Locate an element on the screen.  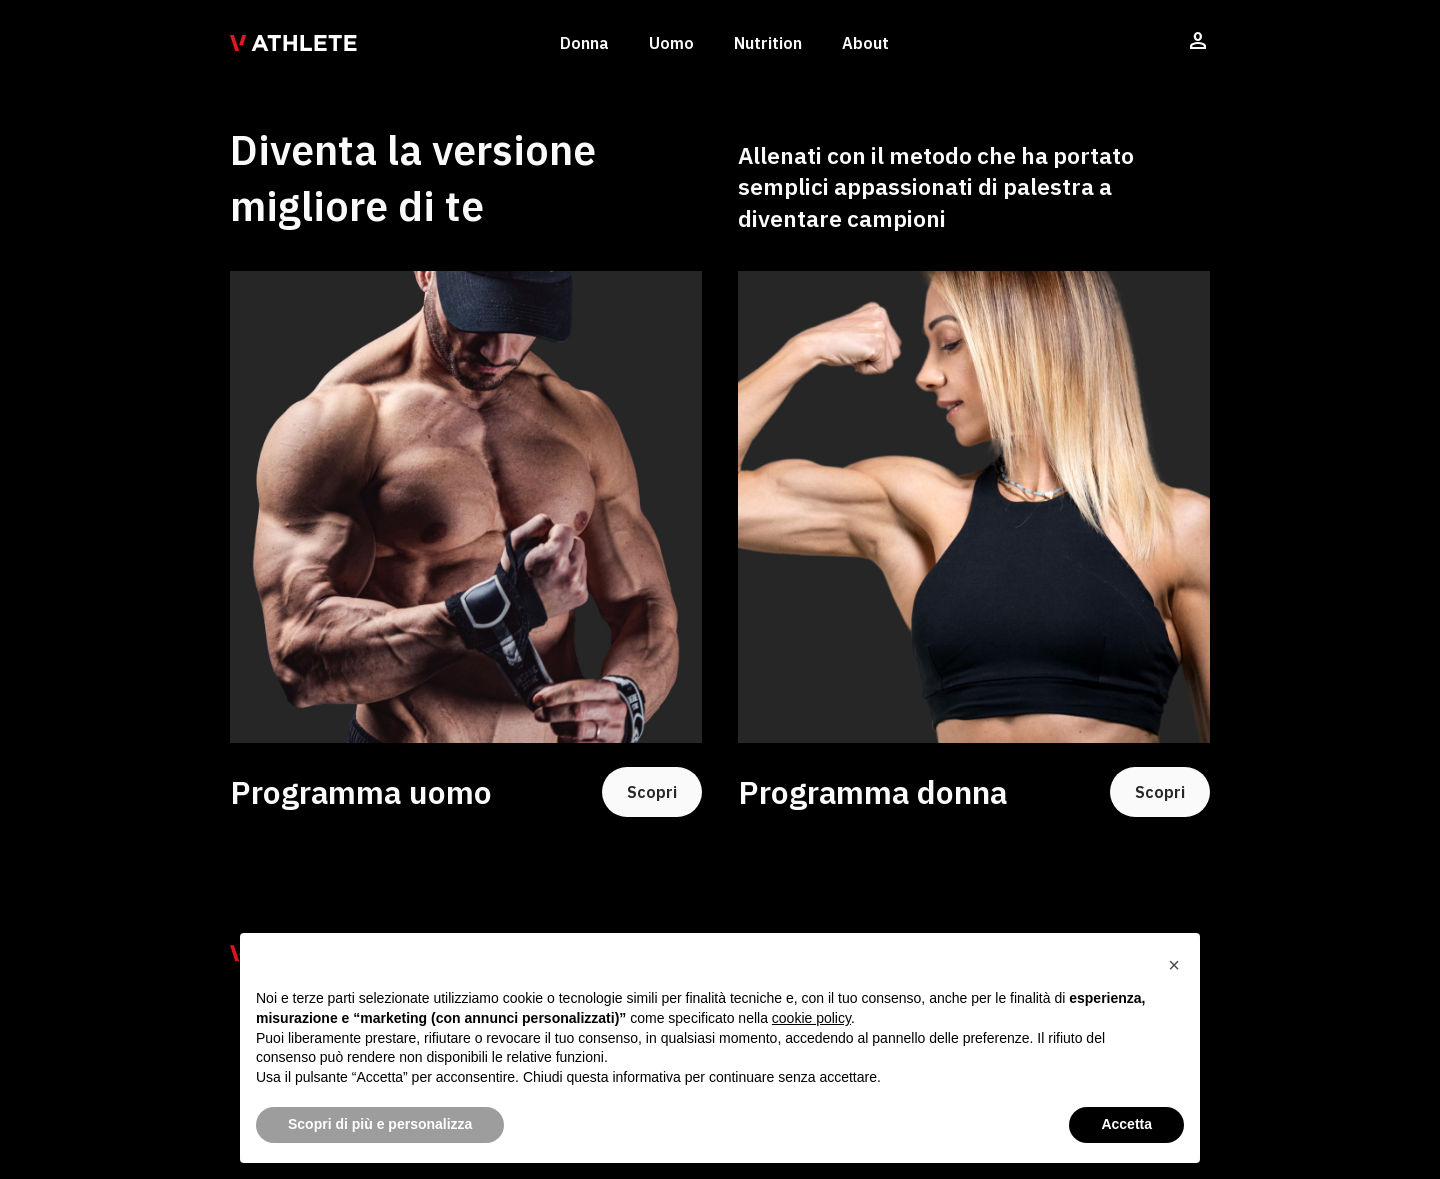
Accetta [button] is located at coordinates (1126, 1124).